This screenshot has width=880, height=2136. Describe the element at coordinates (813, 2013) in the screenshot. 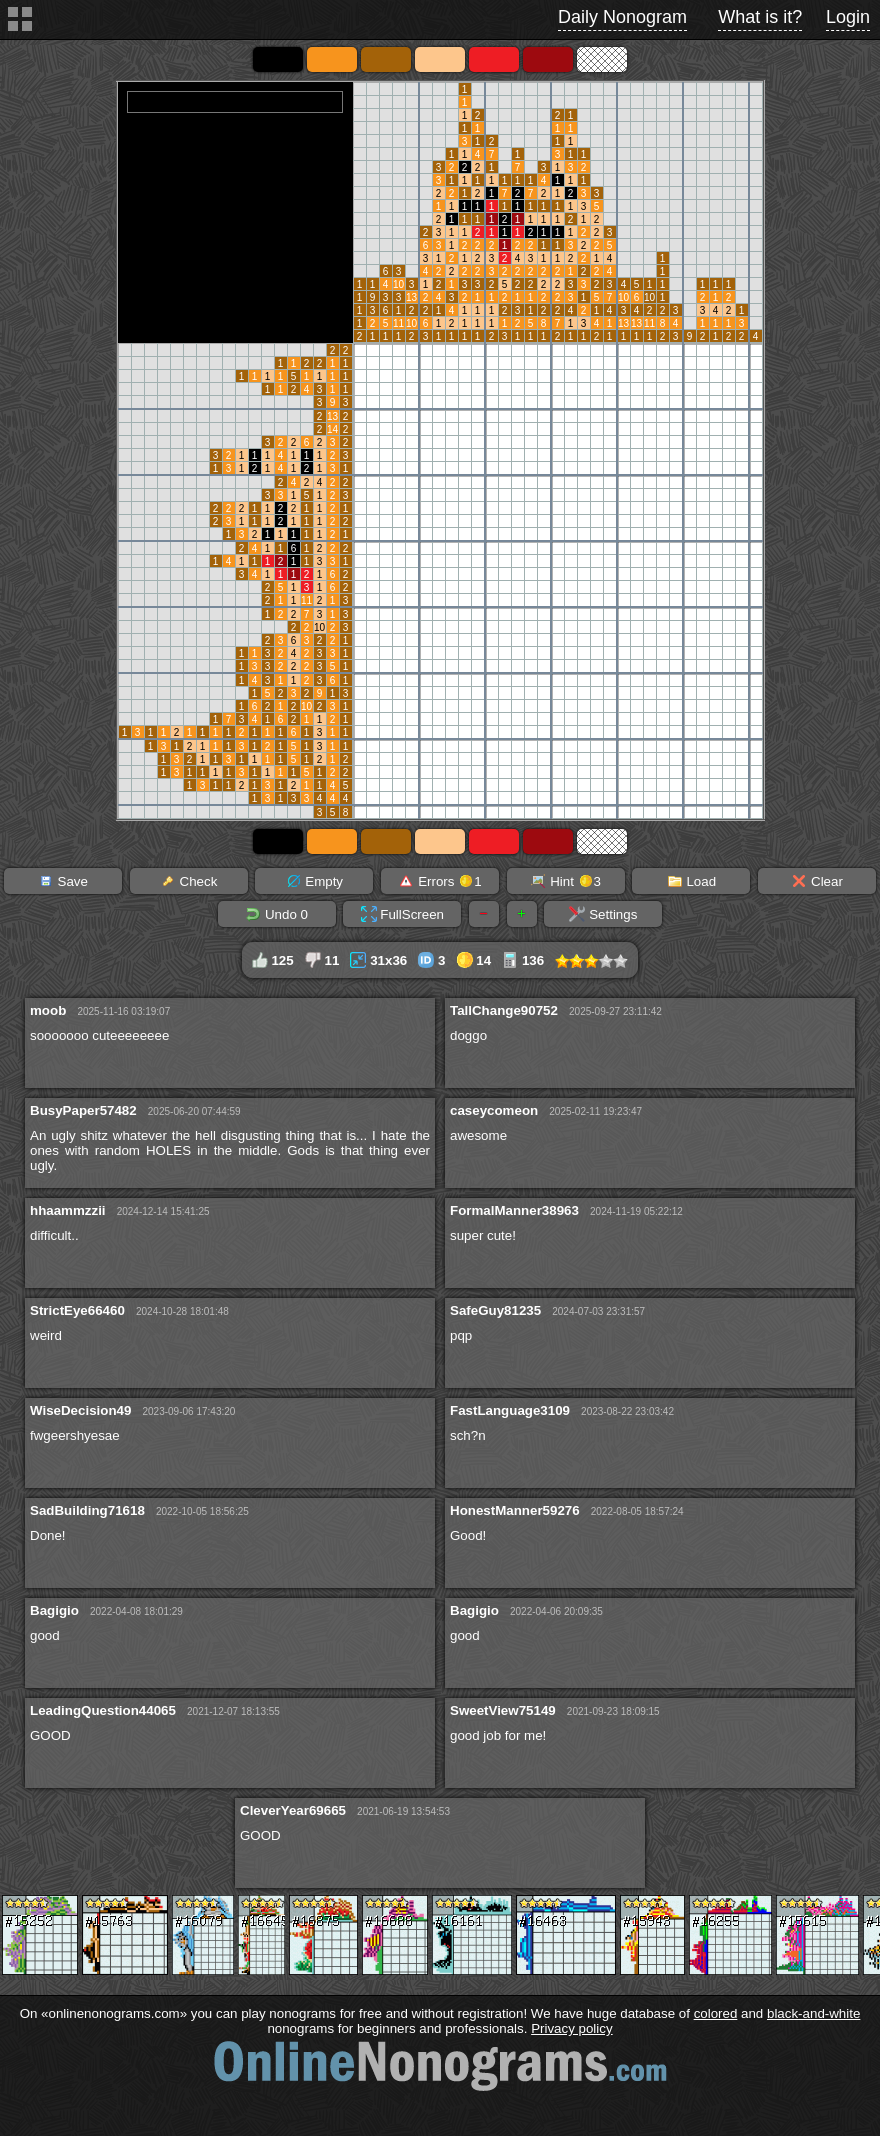

I see `black-and-white` at that location.